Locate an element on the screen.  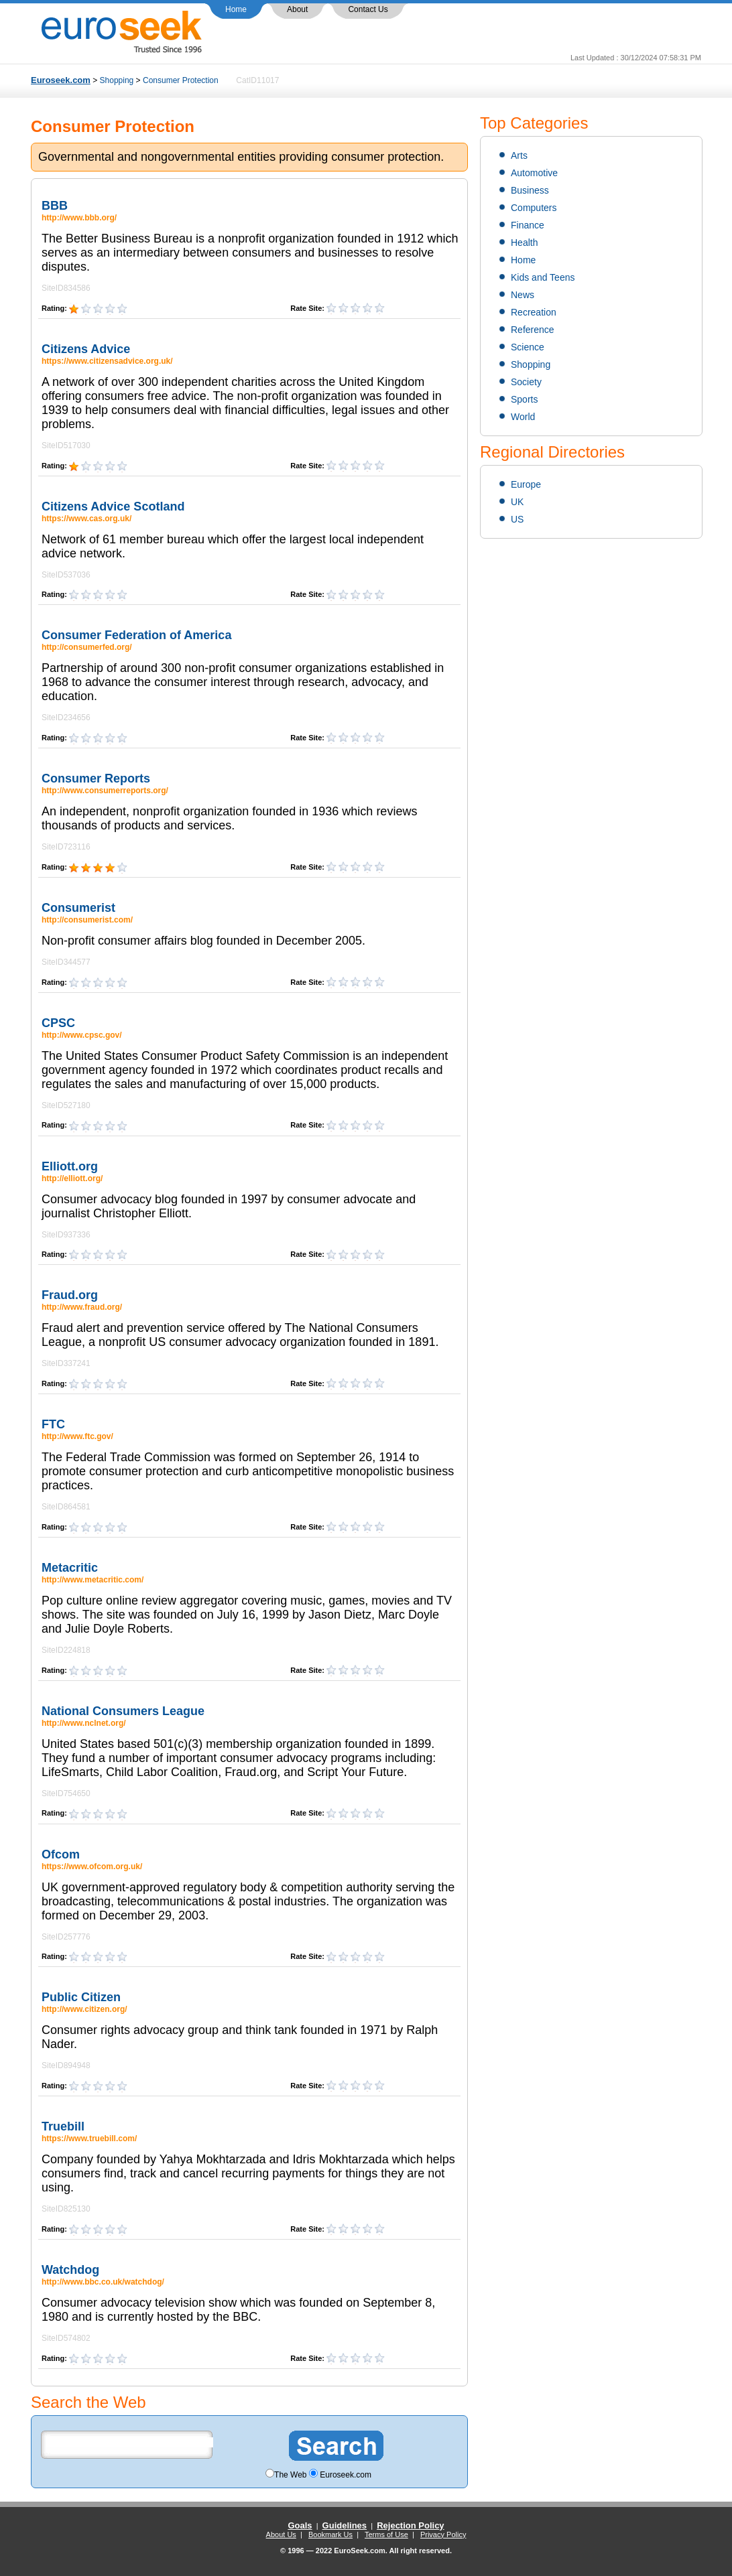
News is located at coordinates (522, 294).